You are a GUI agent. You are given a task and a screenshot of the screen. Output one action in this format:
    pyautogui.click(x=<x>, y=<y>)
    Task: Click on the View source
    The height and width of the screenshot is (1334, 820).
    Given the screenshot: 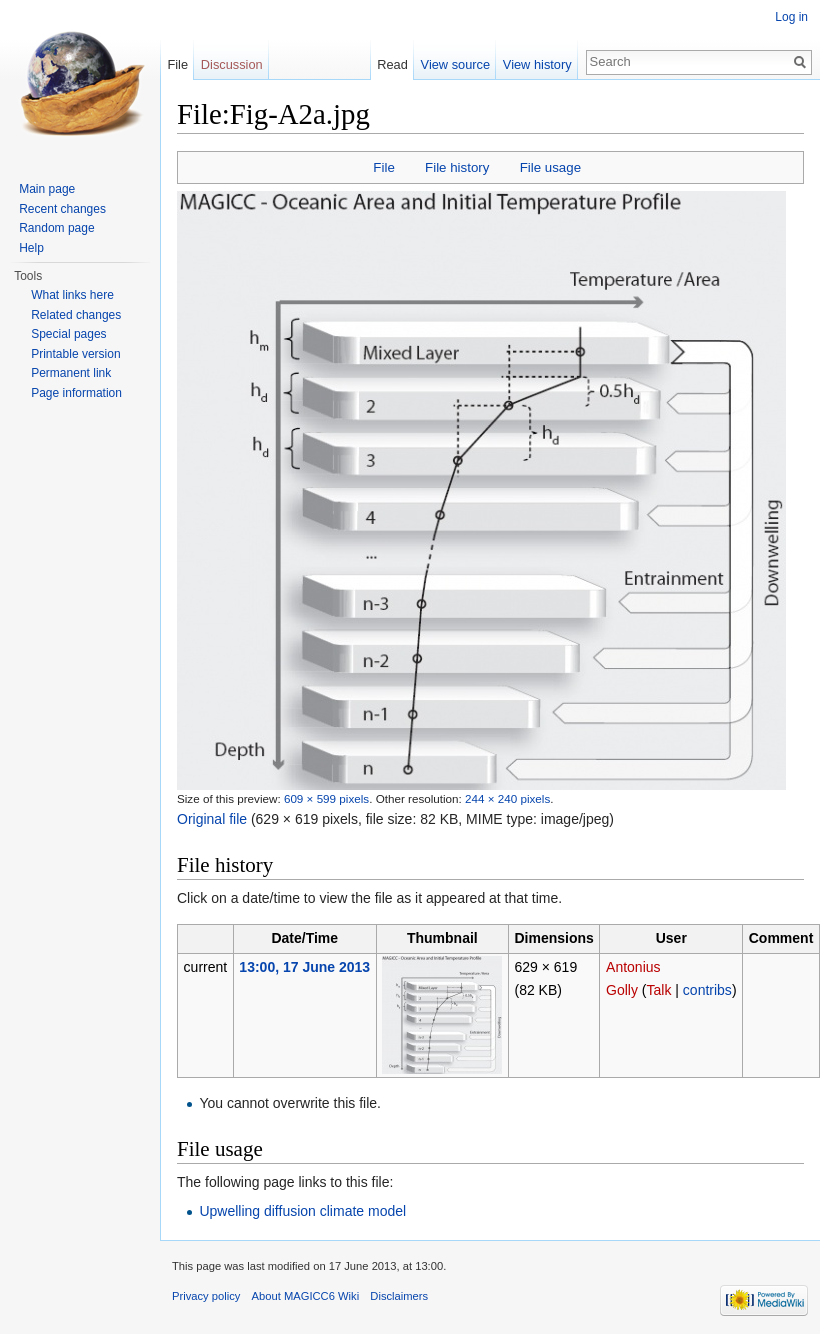 What is the action you would take?
    pyautogui.click(x=455, y=64)
    